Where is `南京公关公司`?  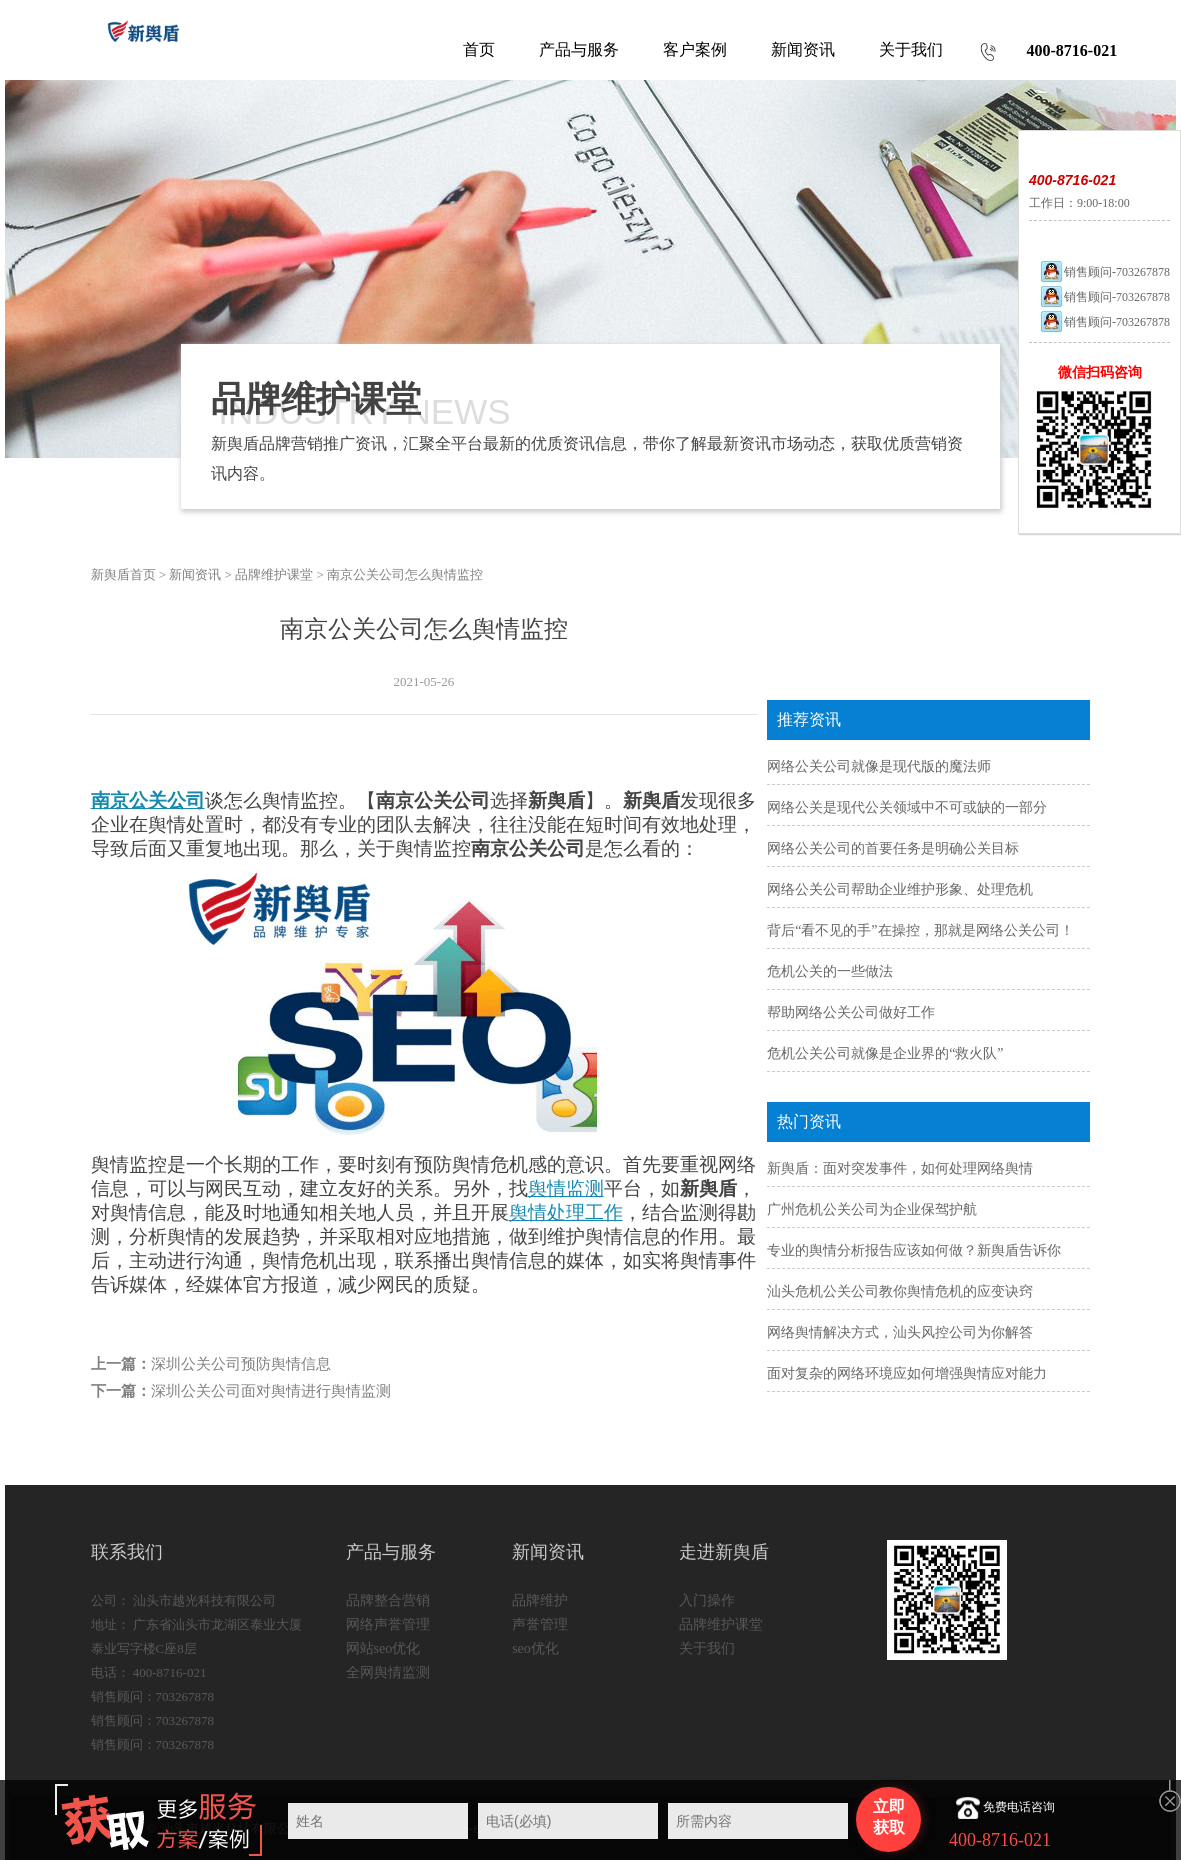
南京公关公司 is located at coordinates (148, 800).